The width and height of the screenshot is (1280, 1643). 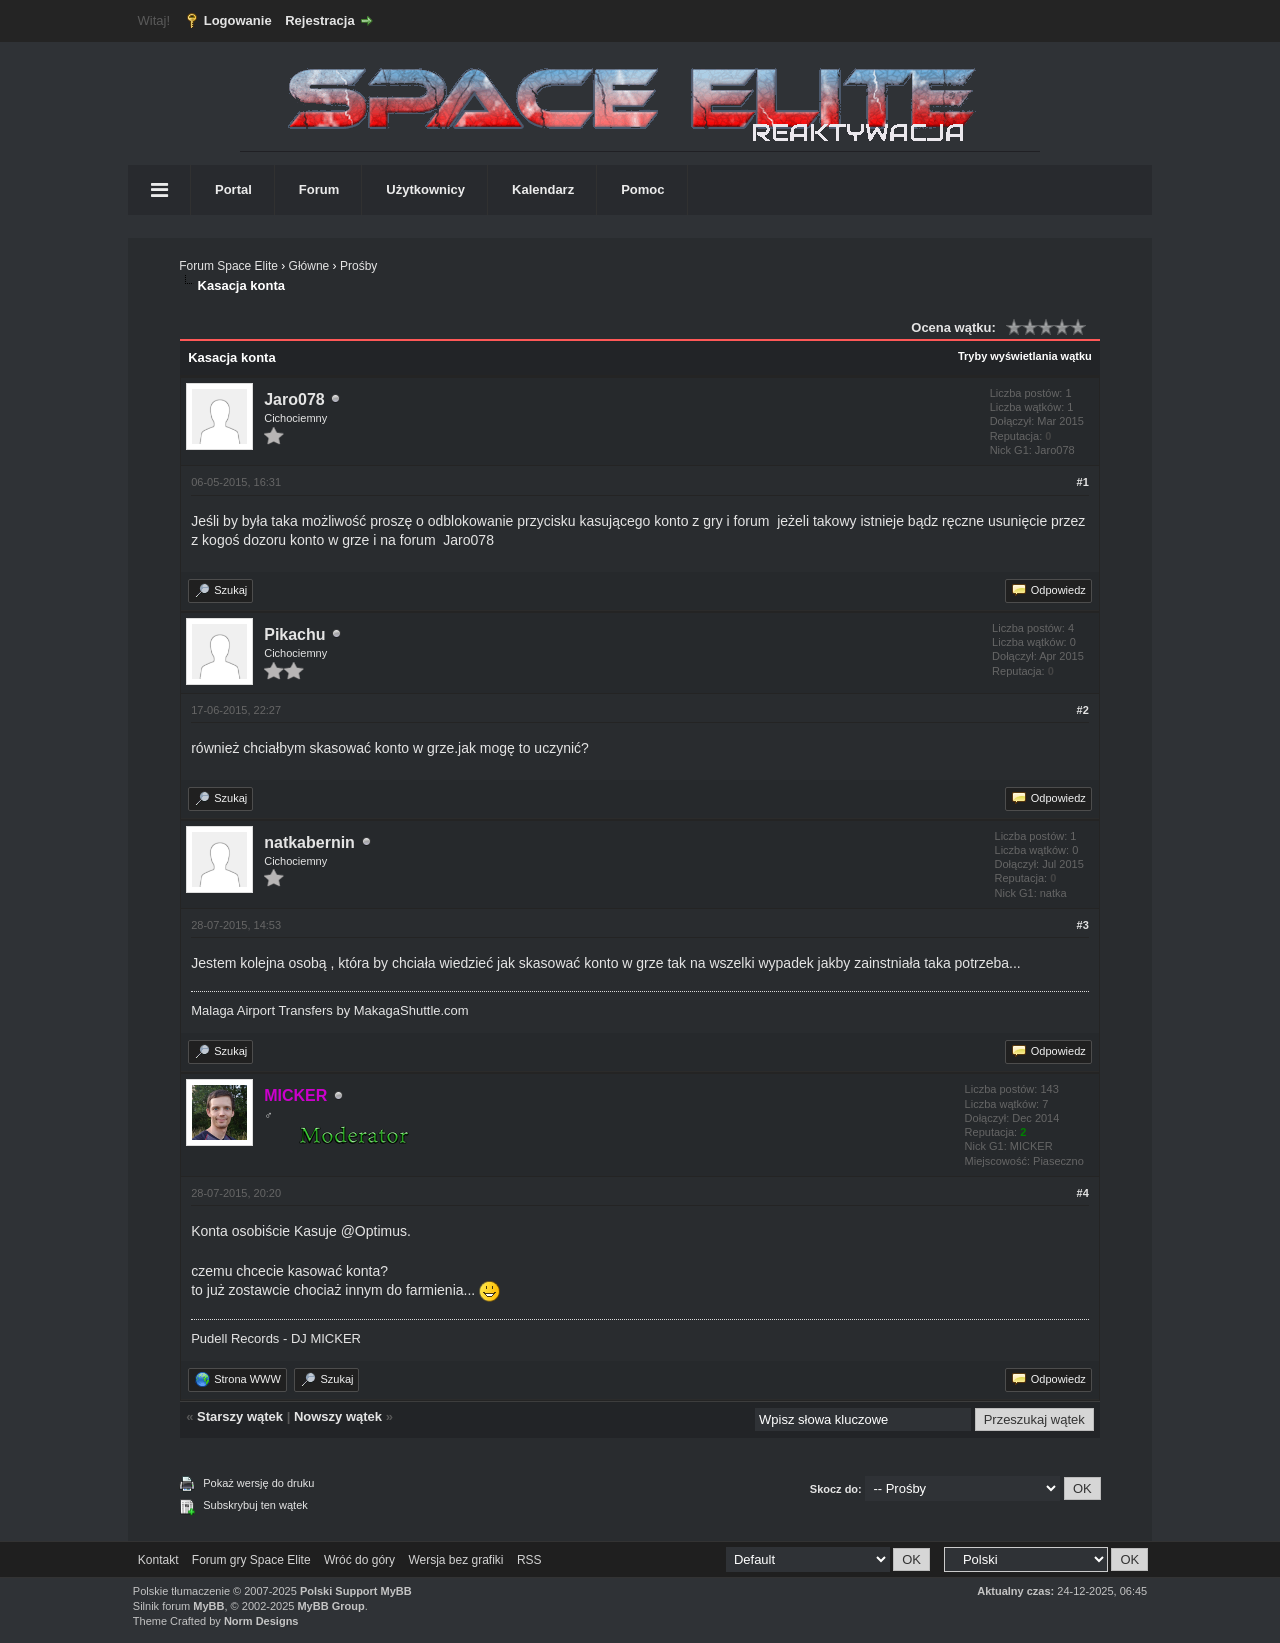 I want to click on Użytkownicy, so click(x=425, y=189).